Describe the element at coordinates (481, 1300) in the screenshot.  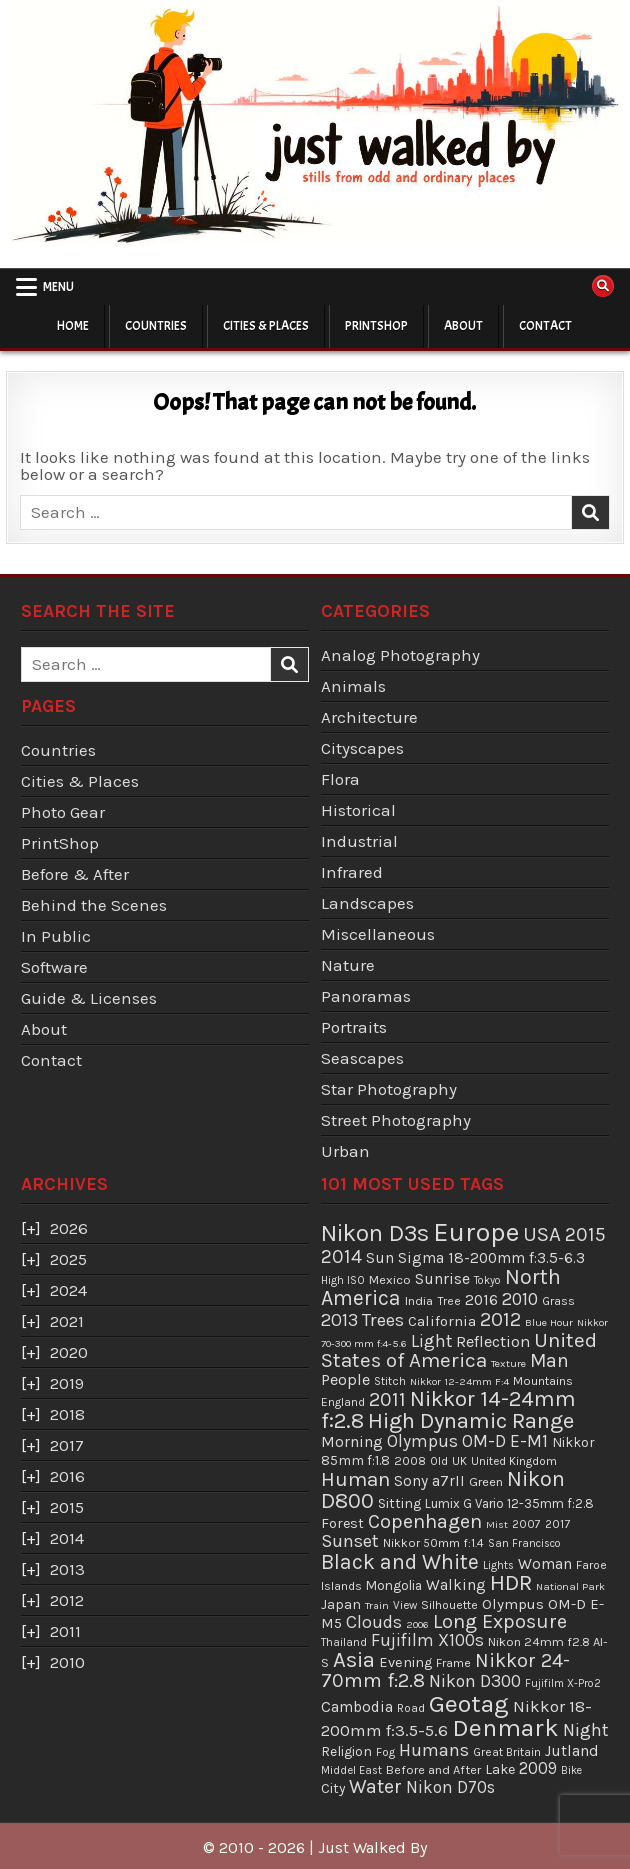
I see `2016 [2016 (74 items)]` at that location.